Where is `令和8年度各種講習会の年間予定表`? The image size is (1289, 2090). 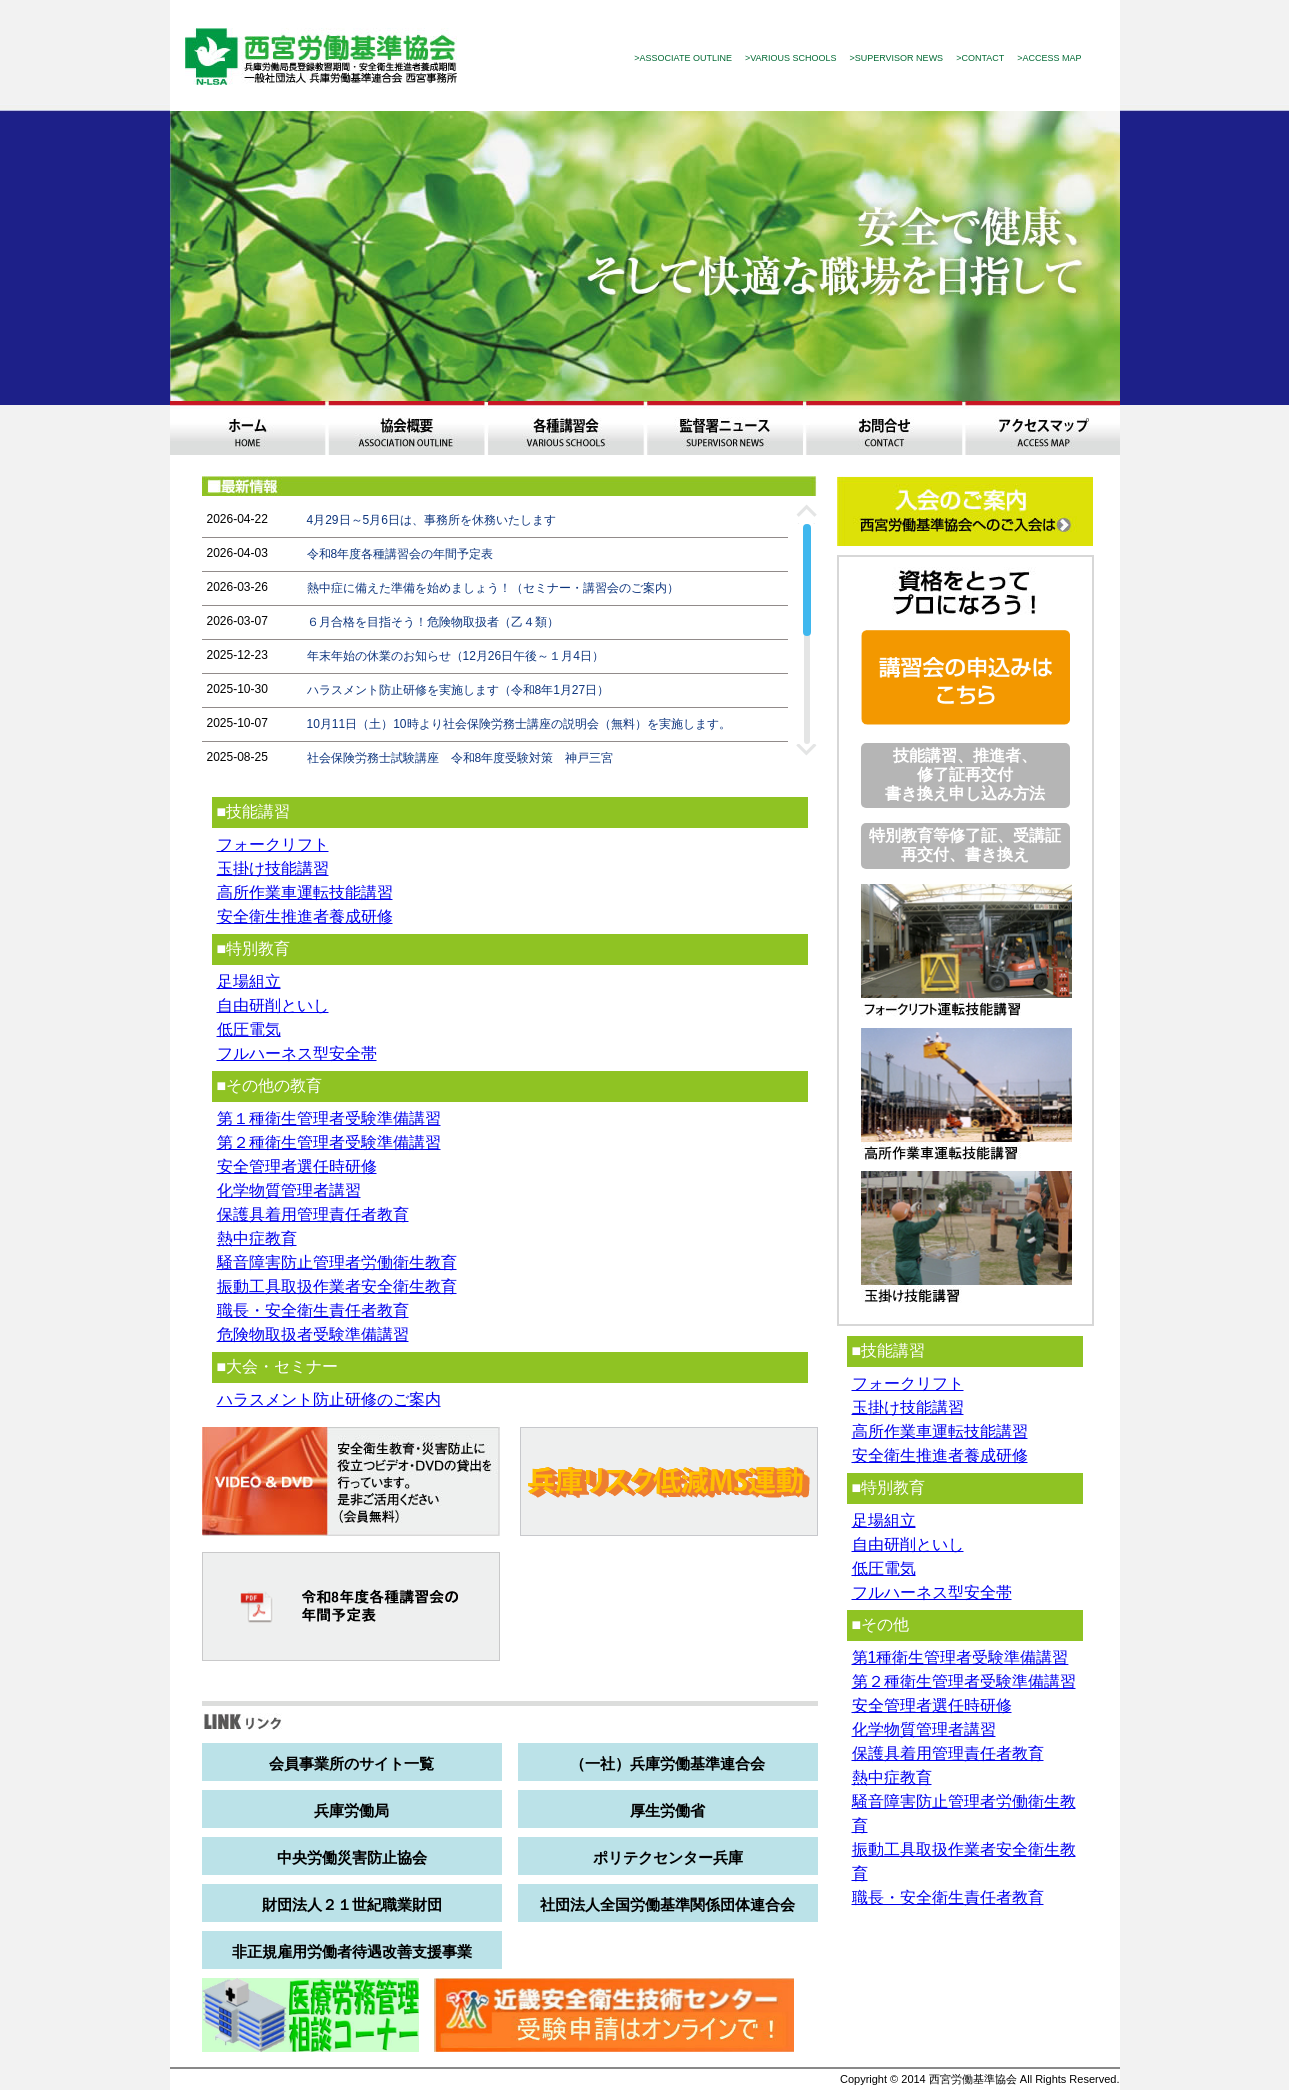 令和8年度各種講習会の年間予定表 is located at coordinates (400, 554).